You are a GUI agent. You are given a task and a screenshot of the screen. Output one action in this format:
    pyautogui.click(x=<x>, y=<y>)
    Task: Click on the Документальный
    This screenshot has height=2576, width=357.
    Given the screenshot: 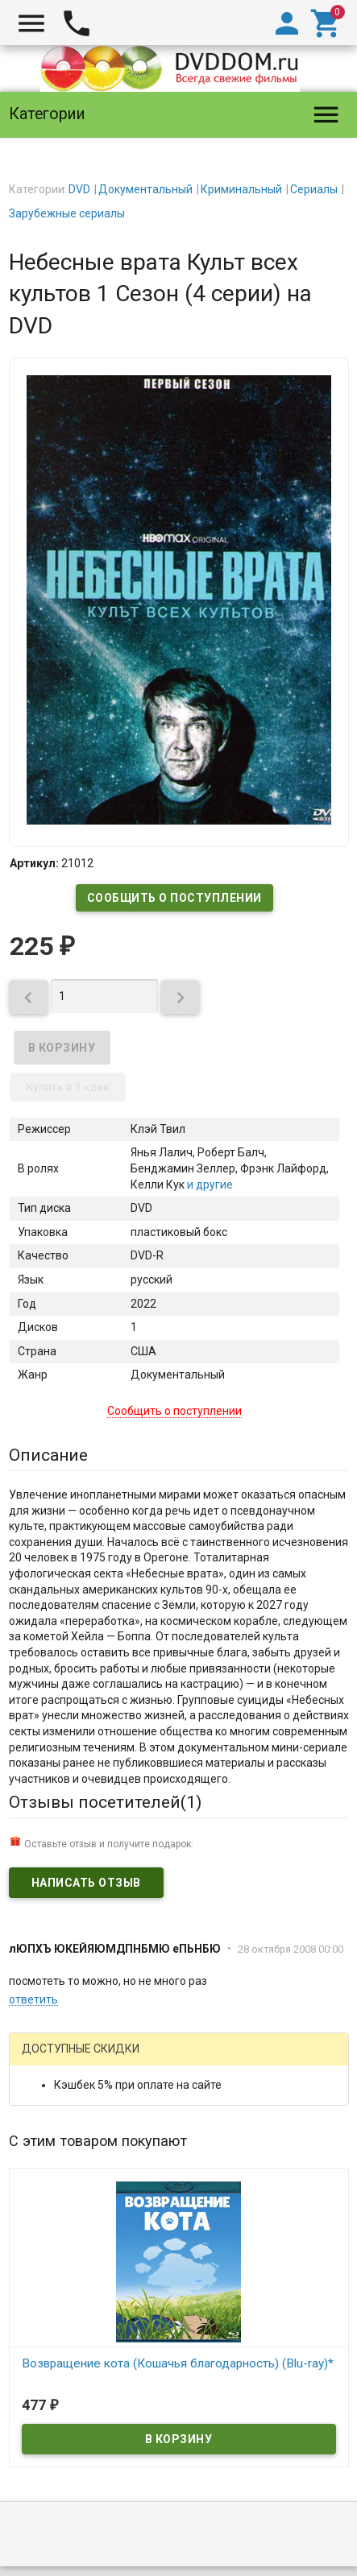 What is the action you would take?
    pyautogui.click(x=145, y=189)
    